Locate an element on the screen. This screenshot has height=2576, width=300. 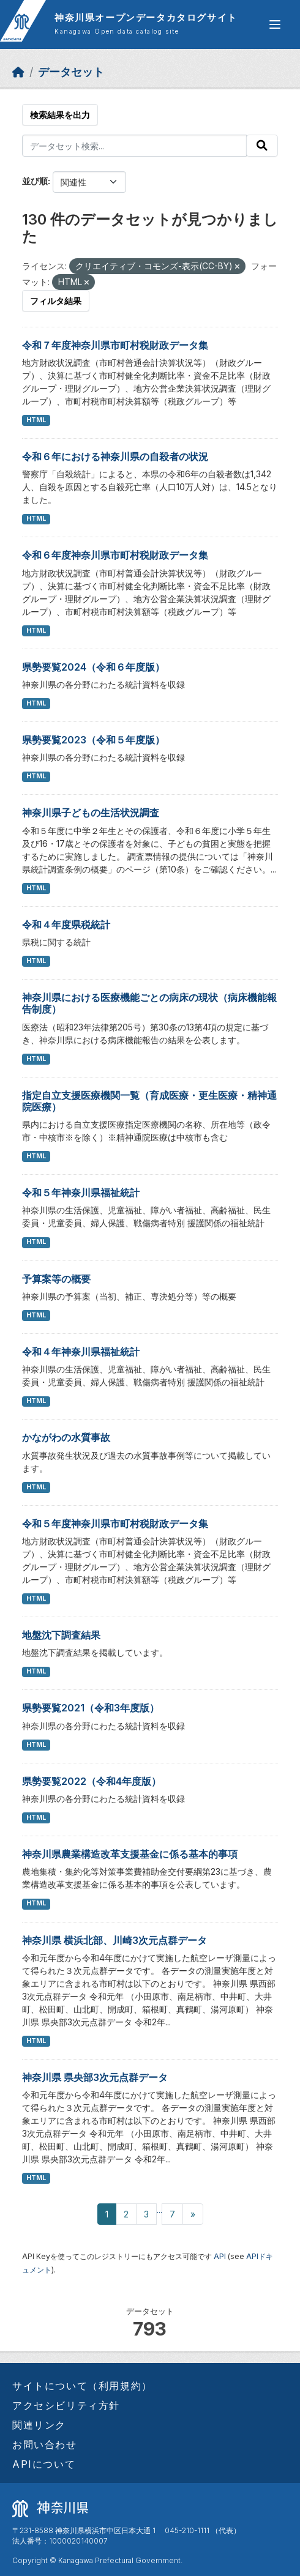
神奈川県 横浜北部、川崎3次元点群データ is located at coordinates (114, 1940).